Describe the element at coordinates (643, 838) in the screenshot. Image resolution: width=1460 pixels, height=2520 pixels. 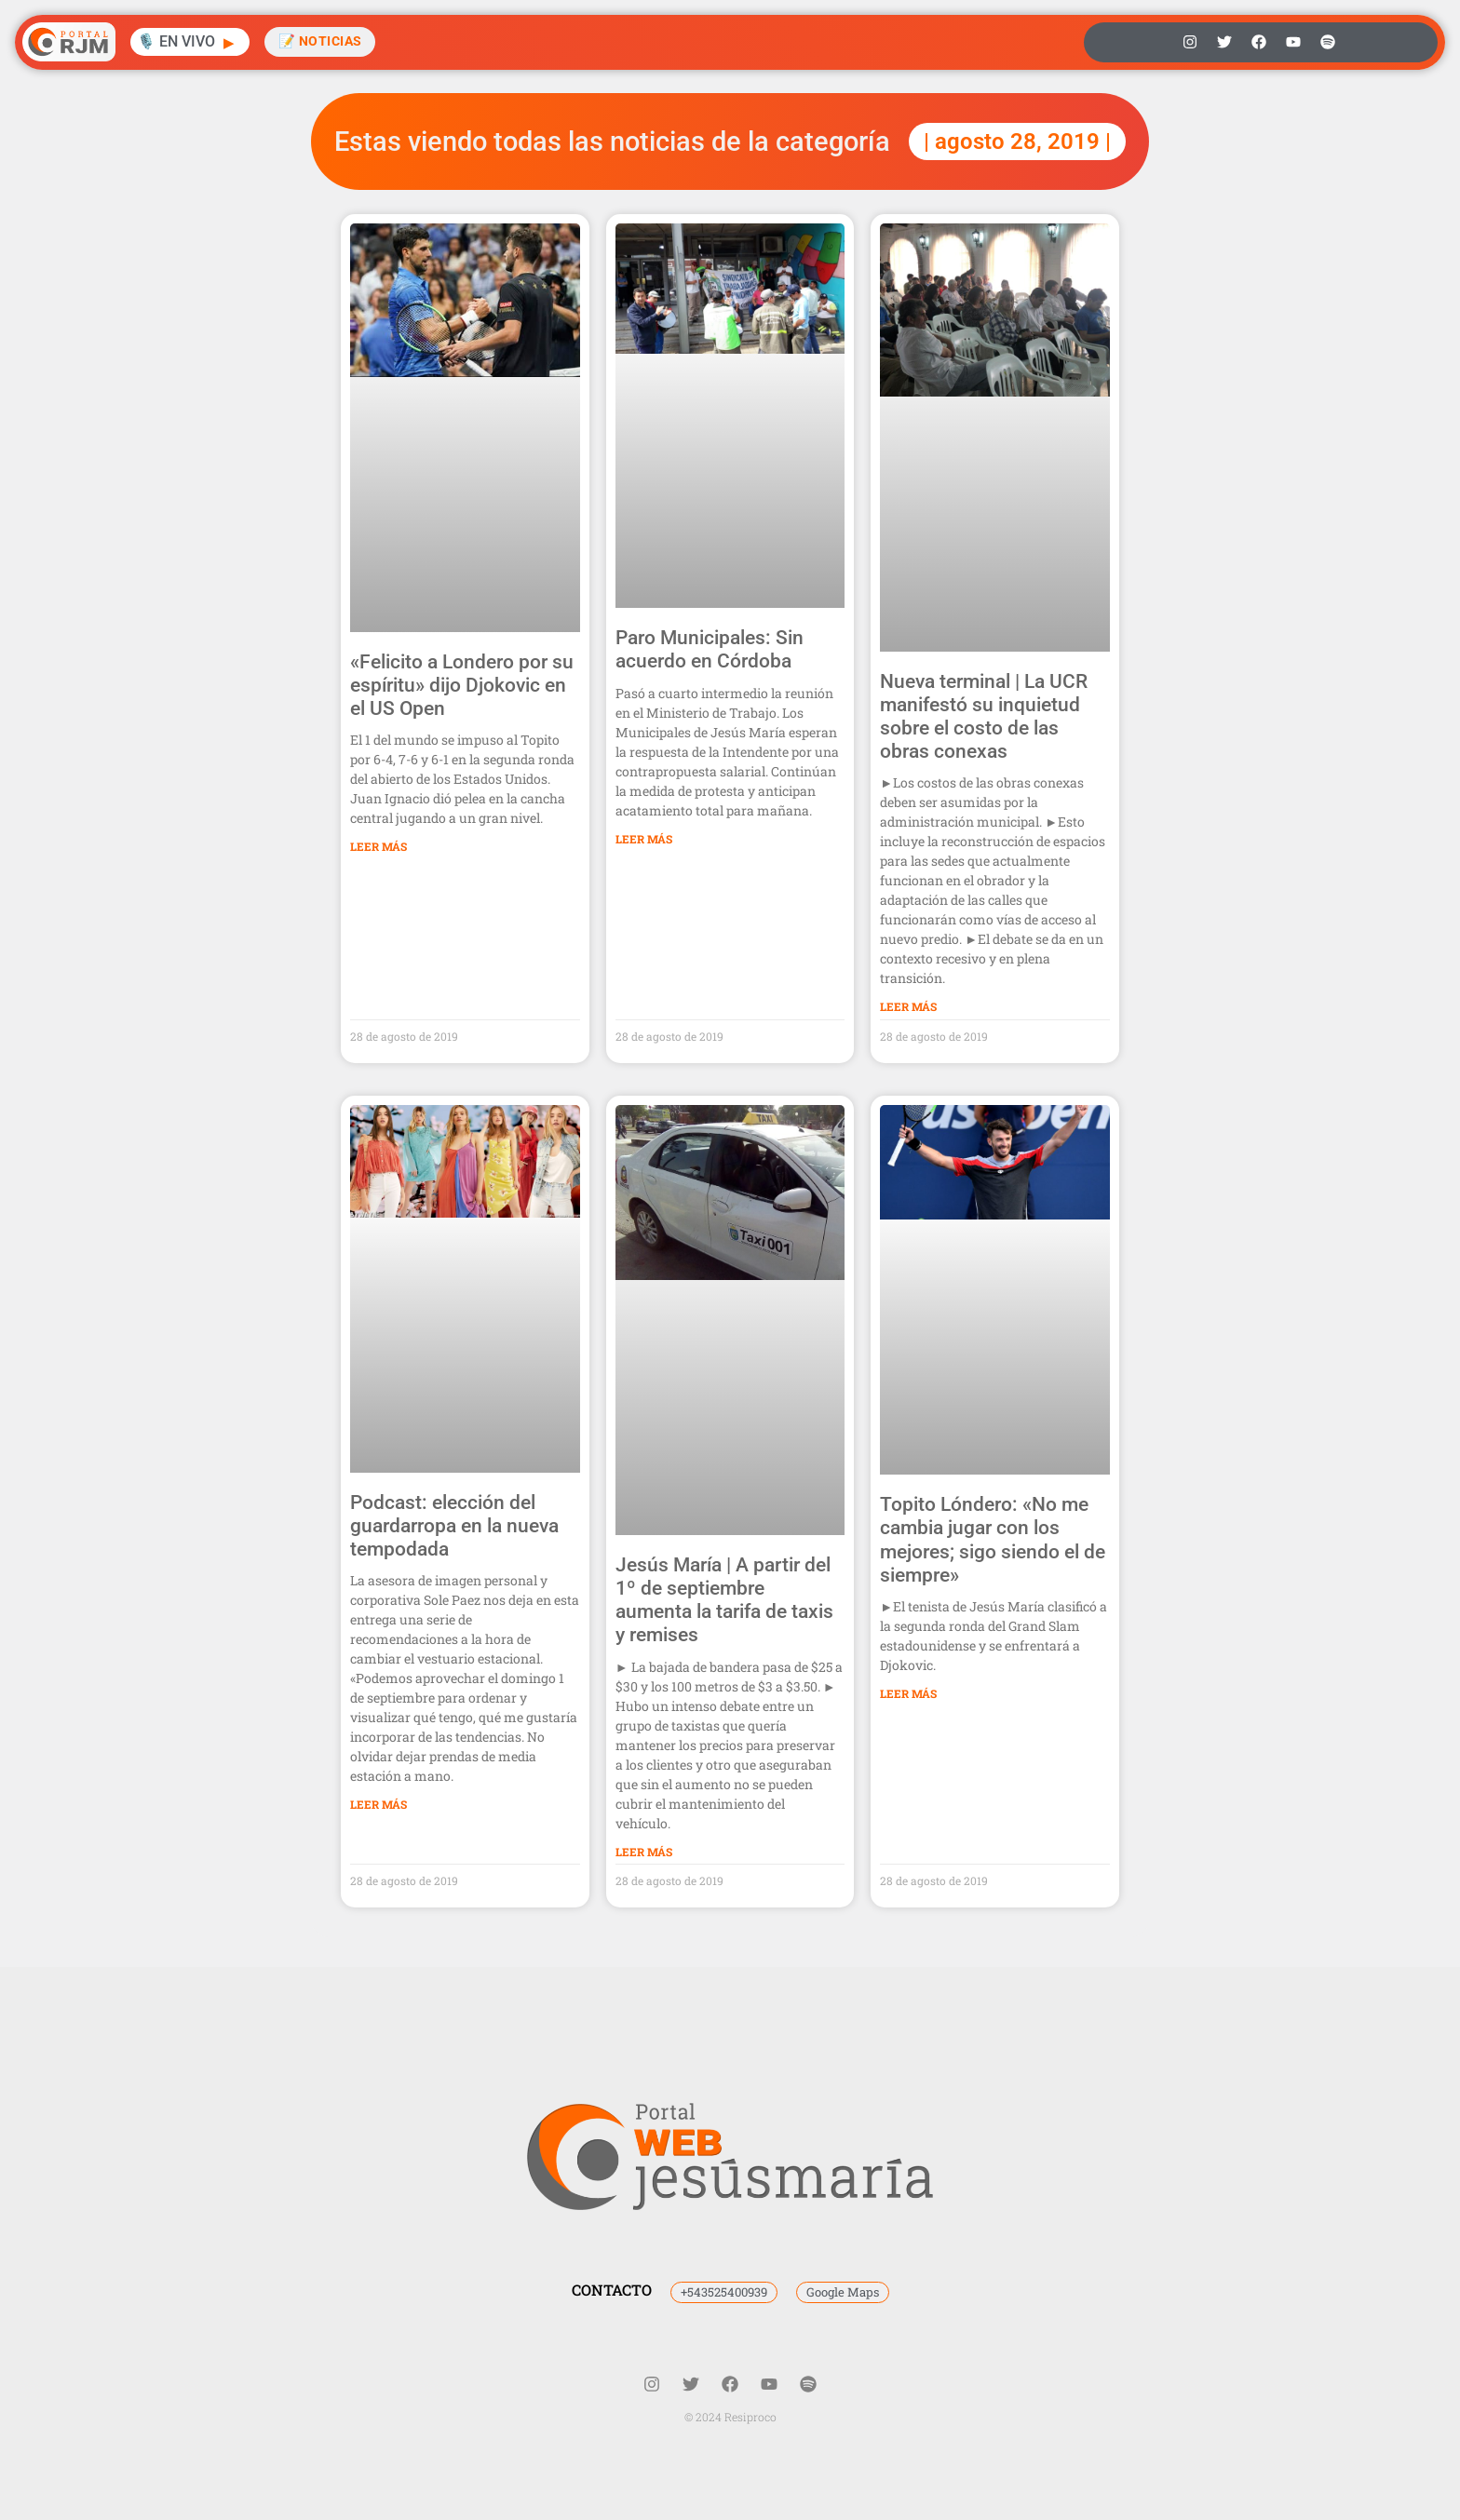
I see `Leer Más [Más información sobre Paro Municipales: Sin acuerdo en Córdoba]` at that location.